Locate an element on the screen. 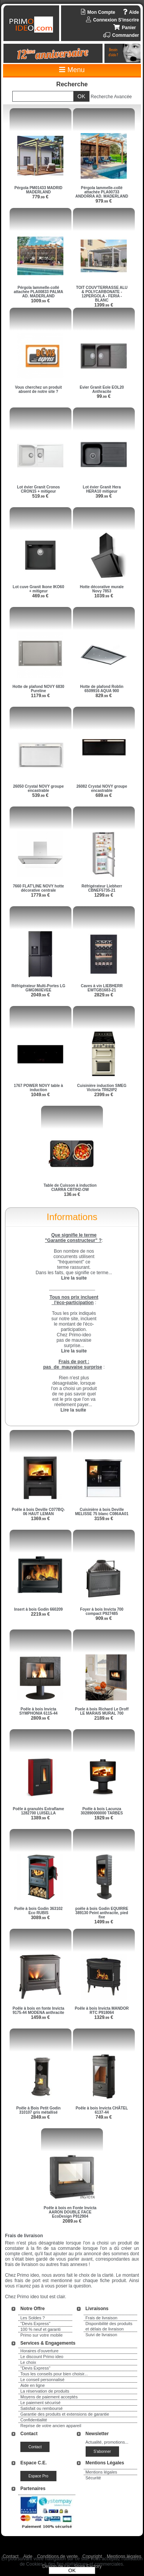  Pérgola lammelle-collé attachée PLA00833 PALMA AD. MADERLAND is located at coordinates (38, 291).